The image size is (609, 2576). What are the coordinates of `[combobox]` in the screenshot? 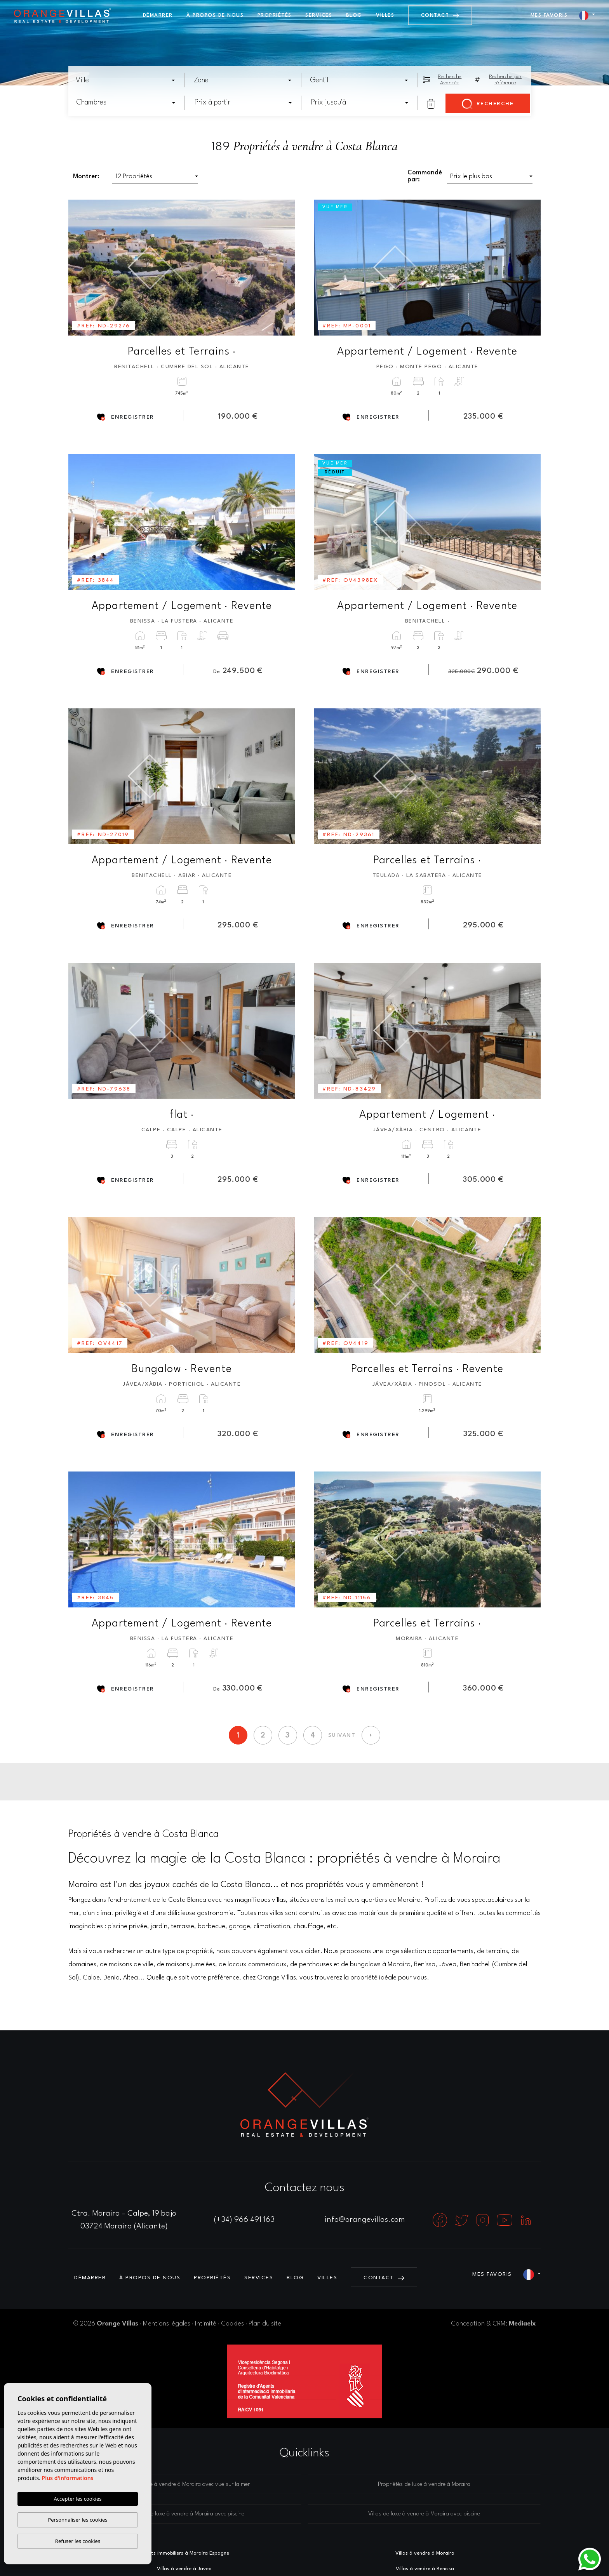 It's located at (126, 80).